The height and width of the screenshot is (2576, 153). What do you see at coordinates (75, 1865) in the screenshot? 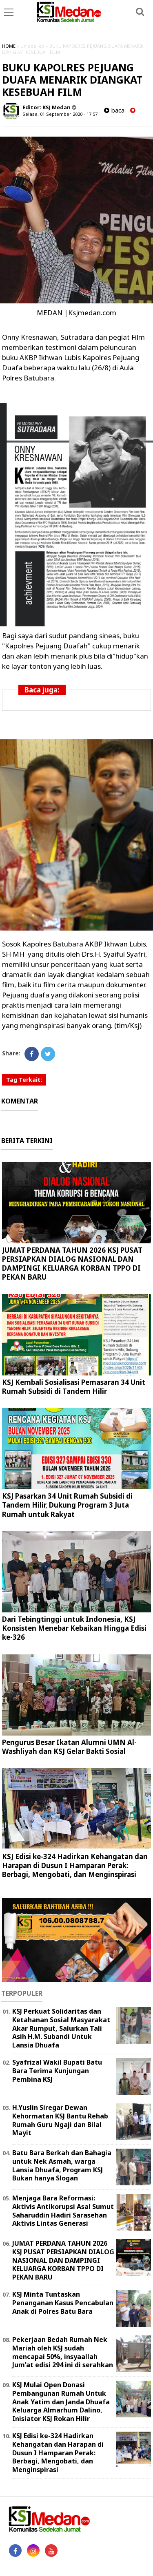
I see `KSJ Edisi ke-324 Hadirkan Kehangatan dan Harapan di Dusun I Hamparan Perak: Berbagi, Mengobati, dan Menginspirasi` at bounding box center [75, 1865].